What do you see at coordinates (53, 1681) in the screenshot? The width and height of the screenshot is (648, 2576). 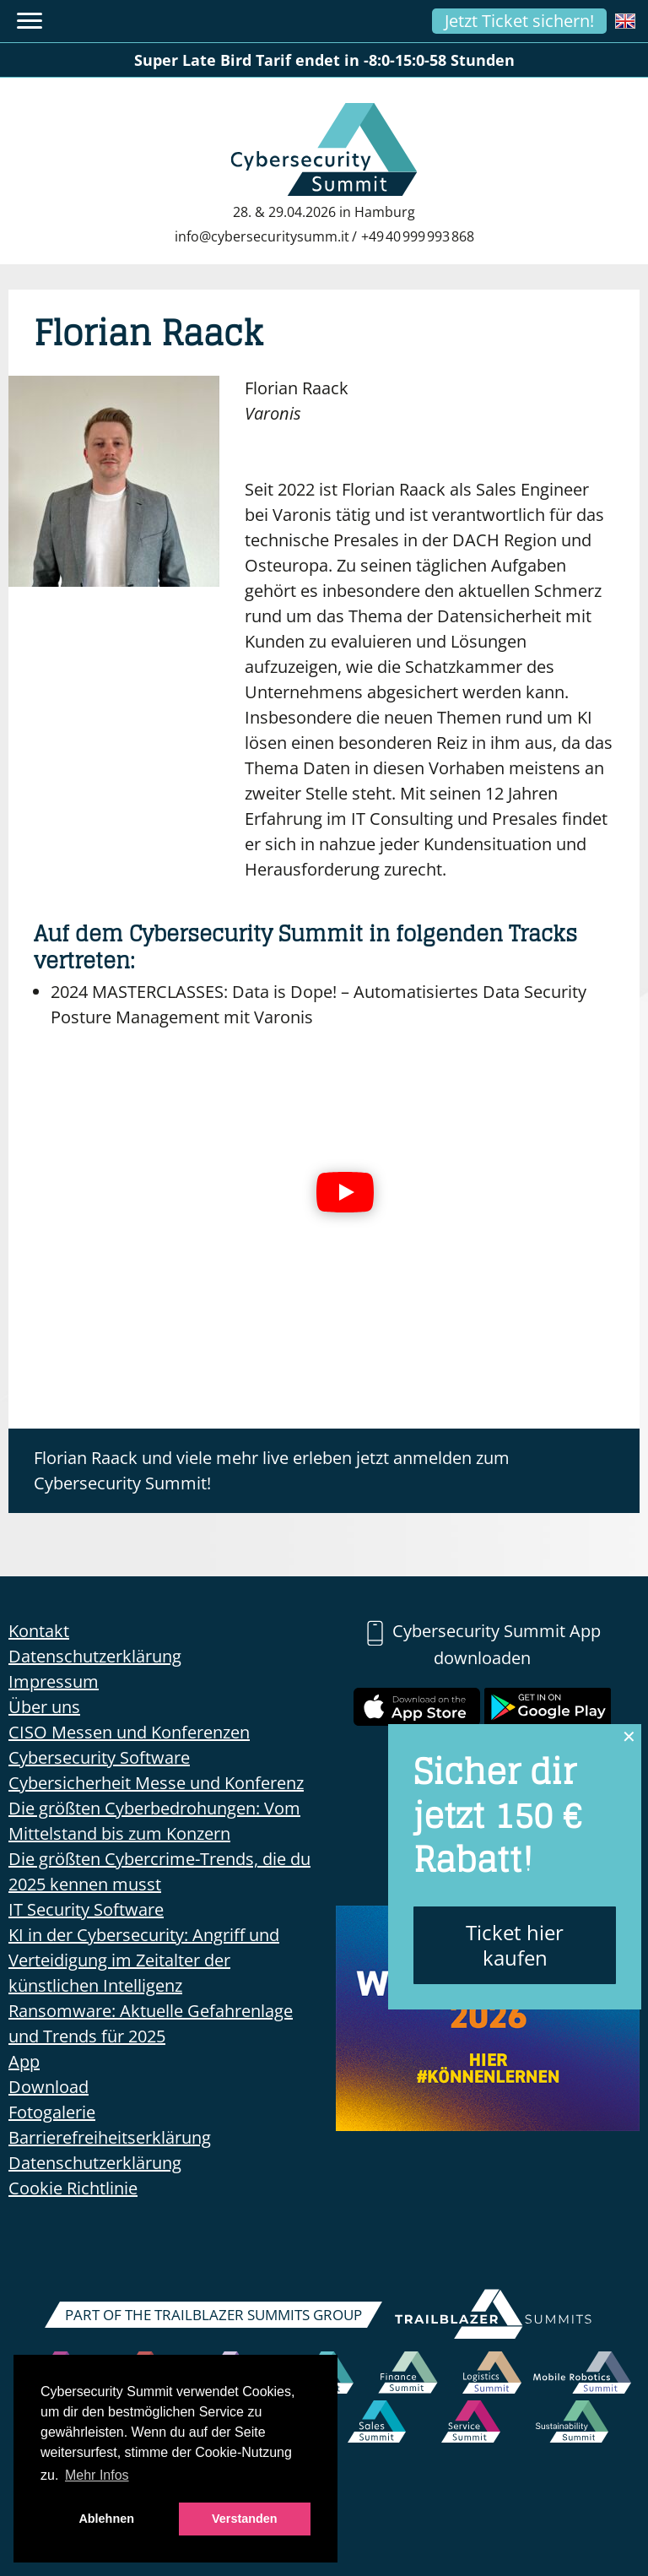 I see `Impressum` at bounding box center [53, 1681].